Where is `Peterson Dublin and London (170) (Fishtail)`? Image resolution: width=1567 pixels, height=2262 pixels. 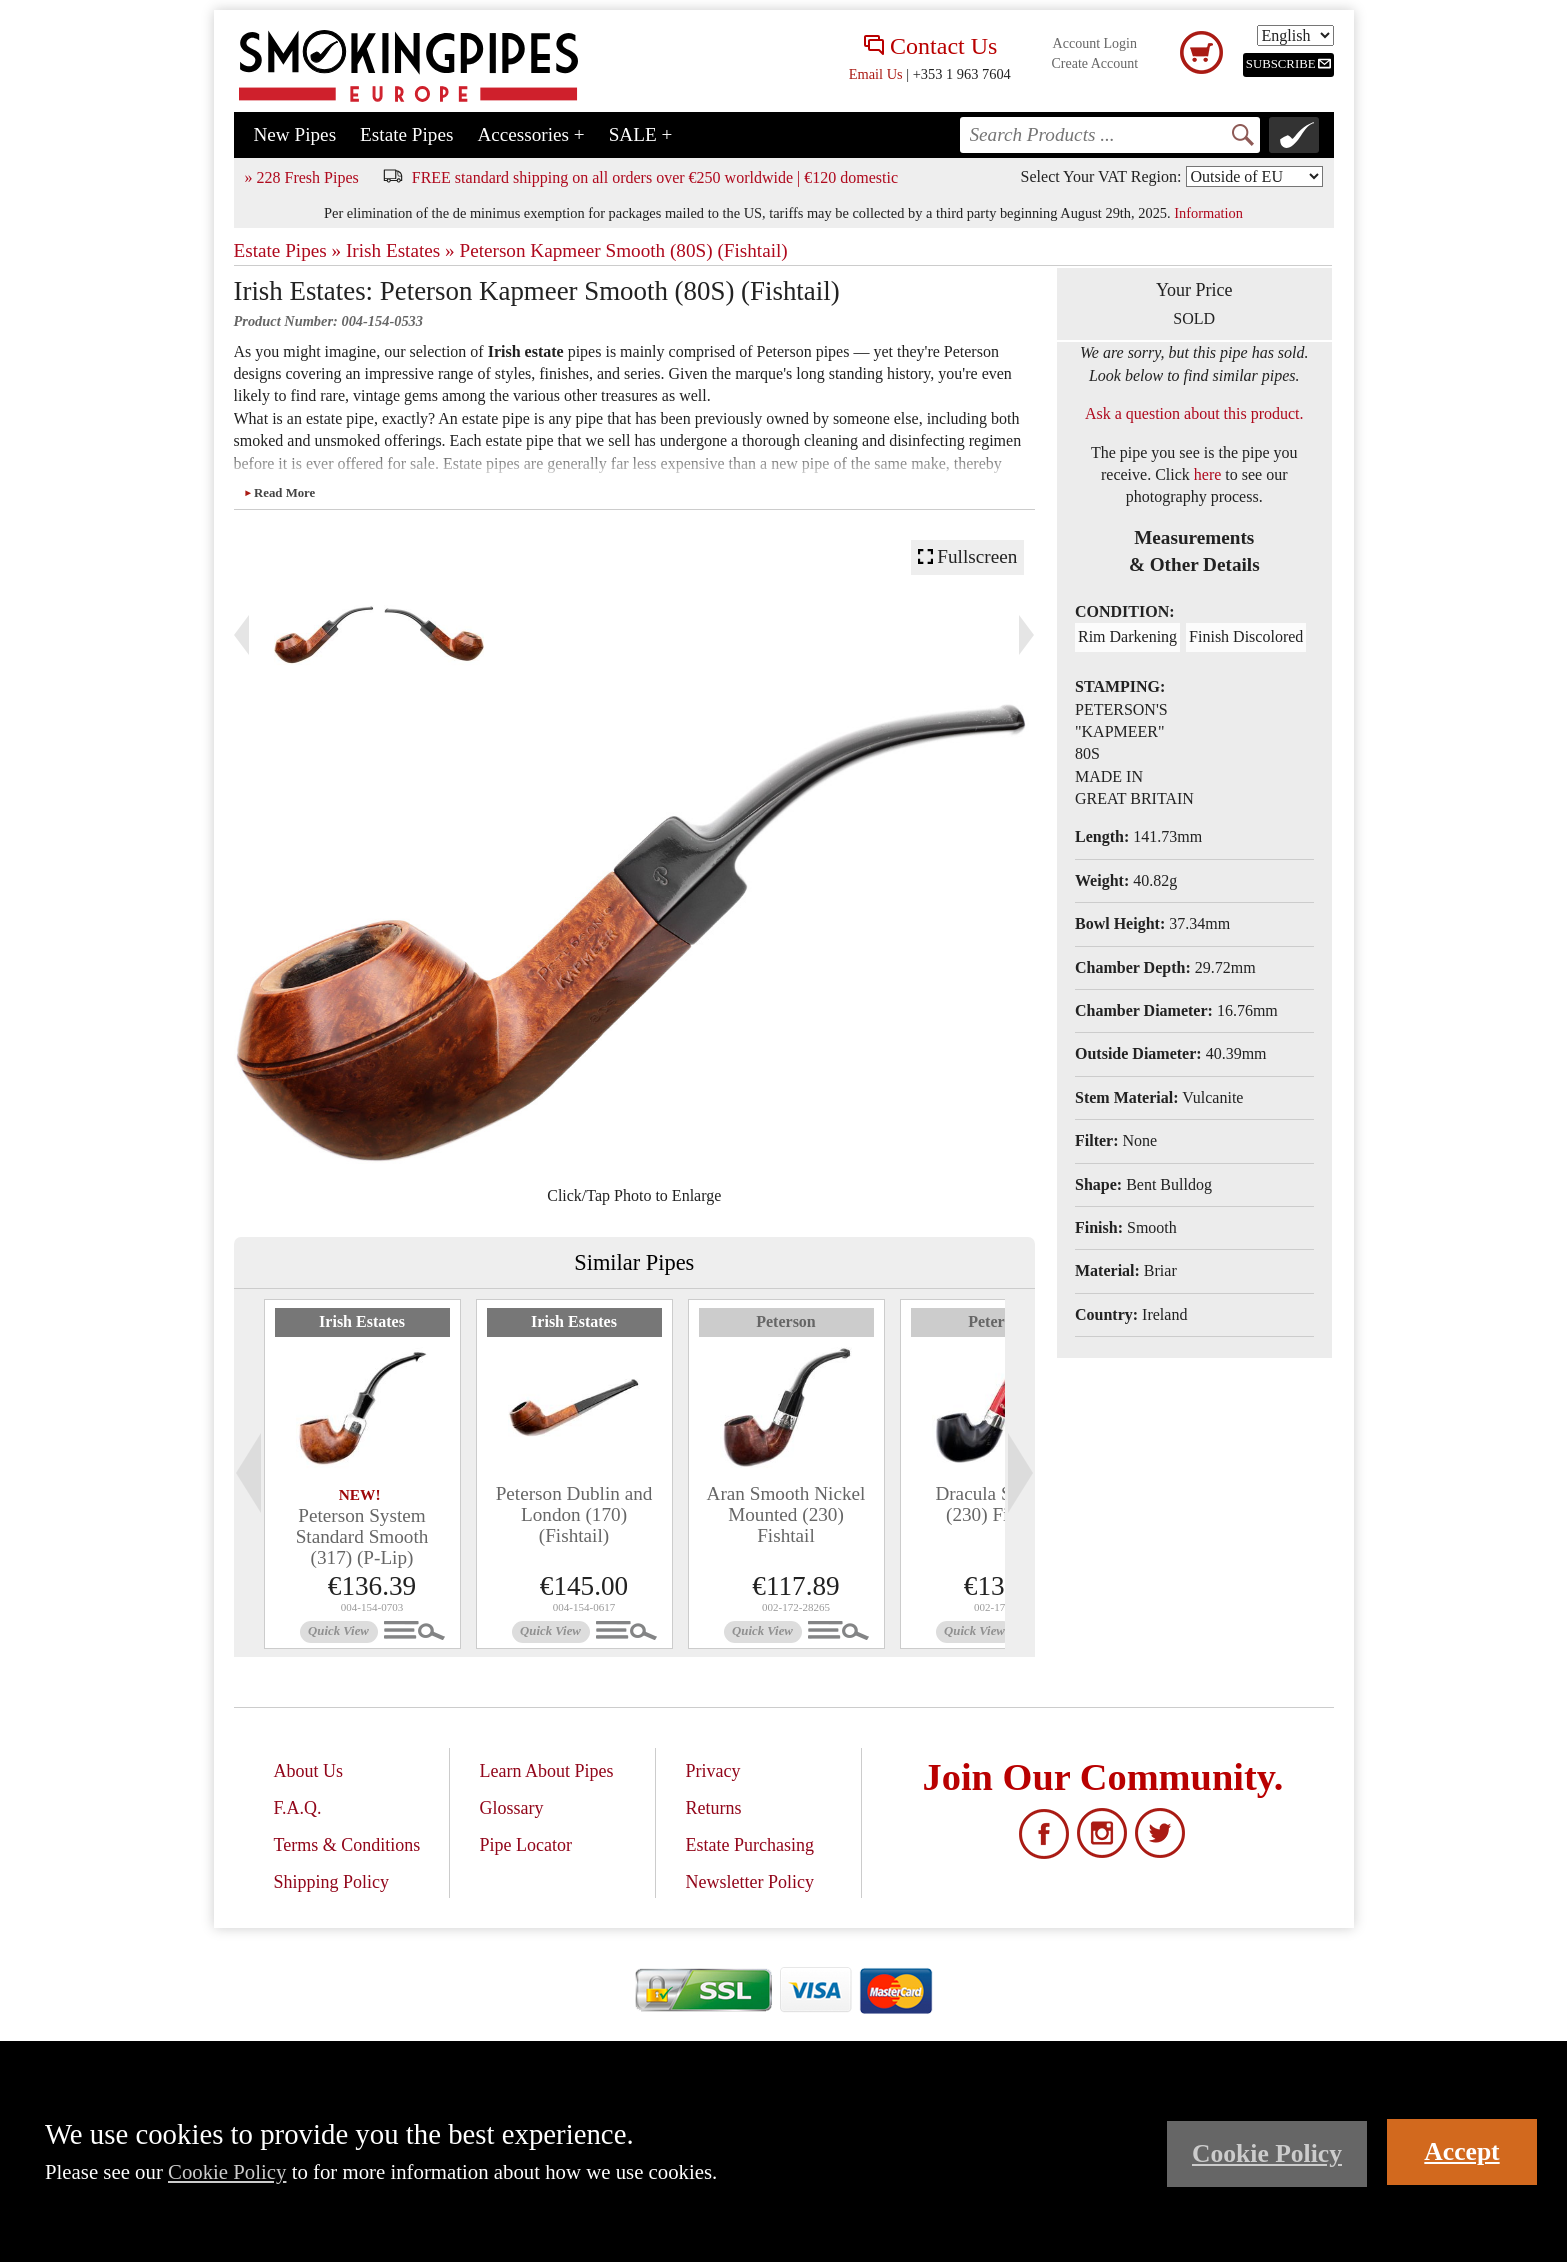
Peterson Dublin and London (170) (Fishtail) is located at coordinates (574, 1514).